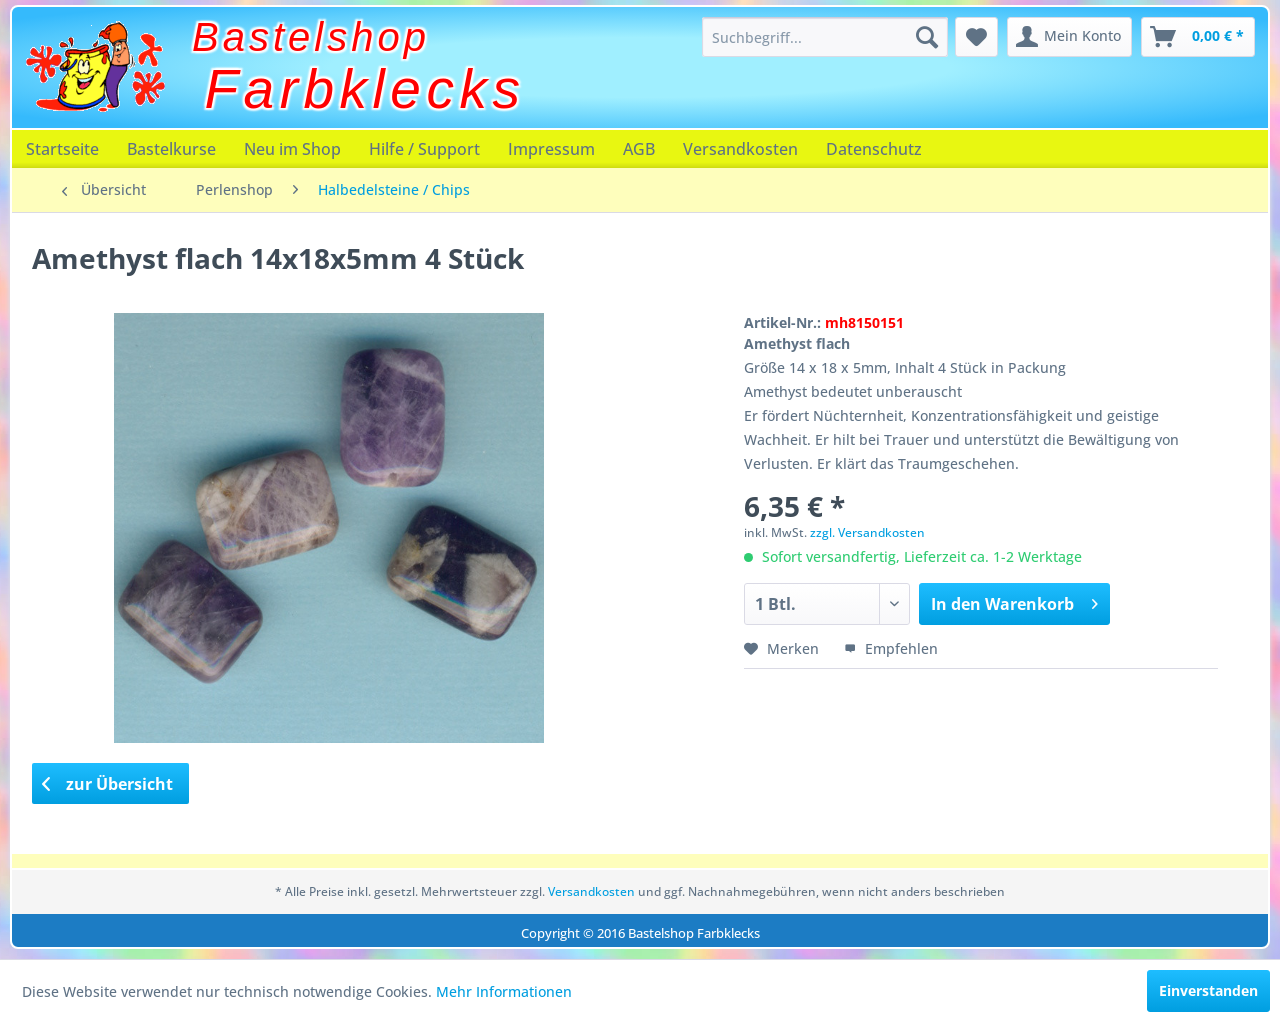 The height and width of the screenshot is (1023, 1280). I want to click on Hilfe / Support, so click(424, 149).